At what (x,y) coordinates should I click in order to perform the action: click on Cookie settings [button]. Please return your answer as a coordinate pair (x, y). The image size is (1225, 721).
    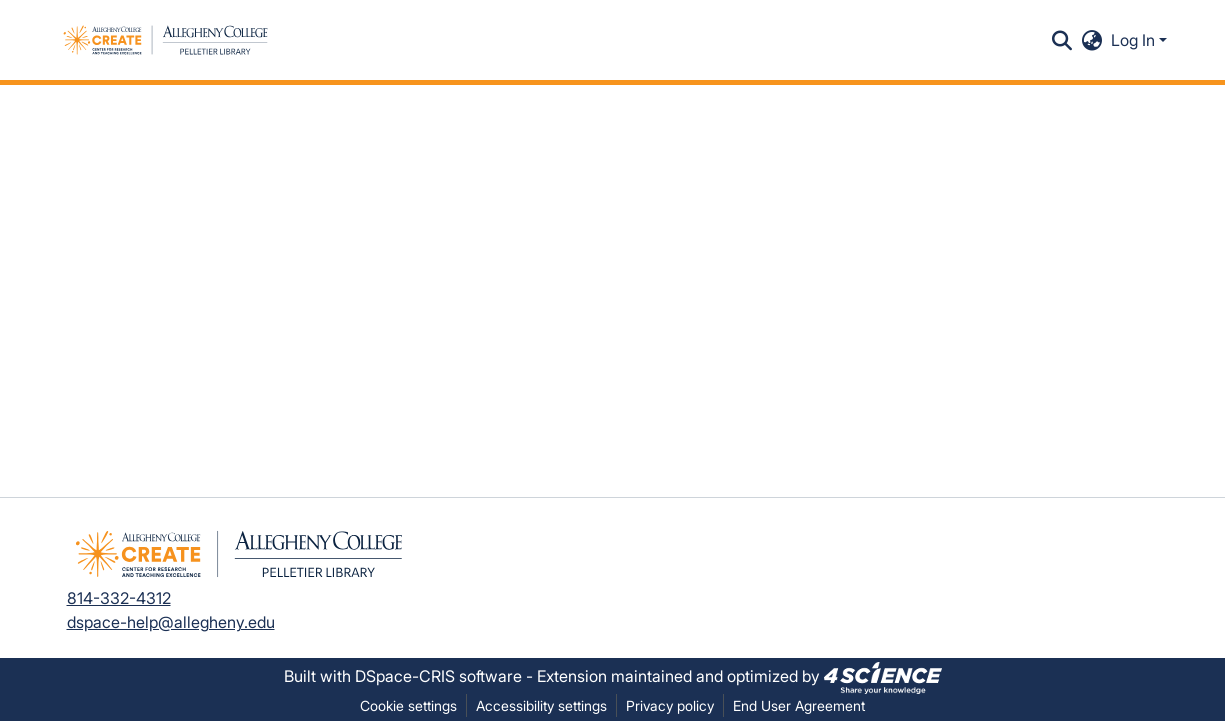
    Looking at the image, I should click on (408, 705).